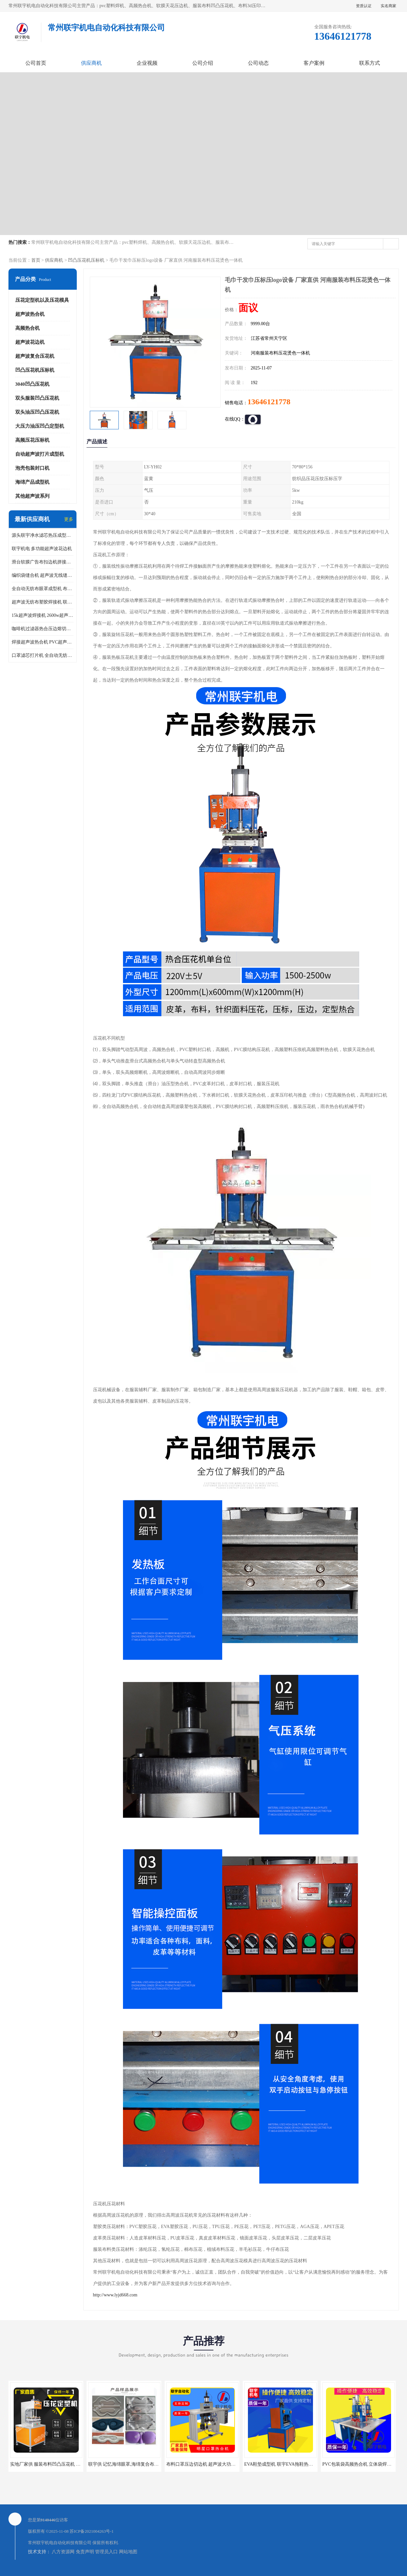 The width and height of the screenshot is (407, 2576). What do you see at coordinates (34, 356) in the screenshot?
I see `超声波复合压花机` at bounding box center [34, 356].